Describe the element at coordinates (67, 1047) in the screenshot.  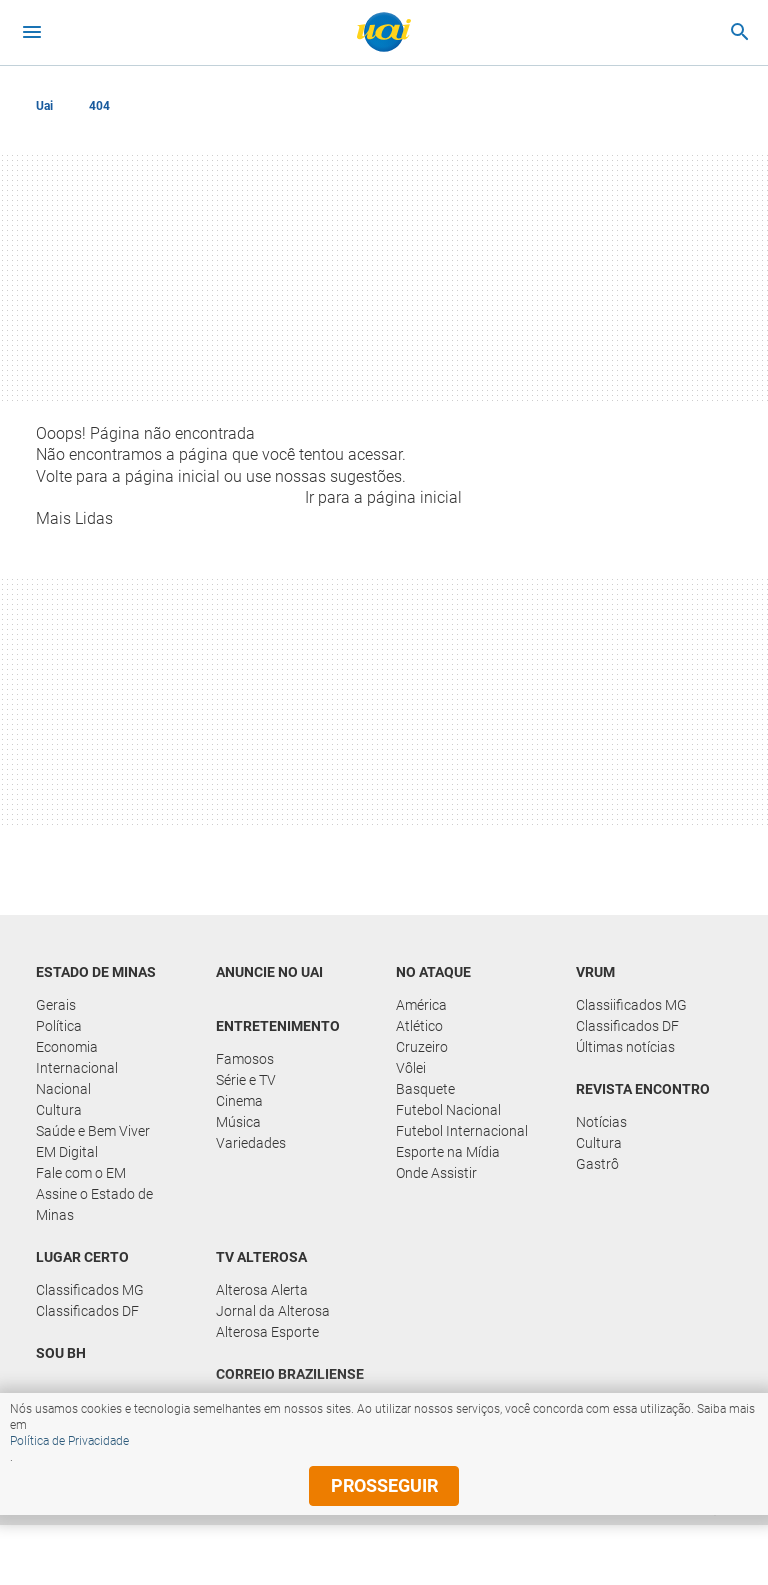
I see `Economia` at that location.